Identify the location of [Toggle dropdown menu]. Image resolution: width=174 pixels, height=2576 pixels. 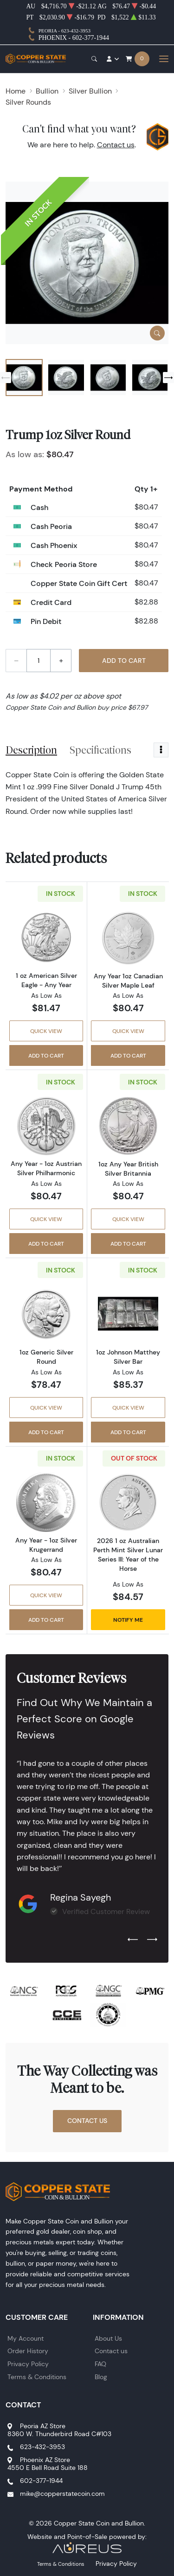
(161, 750).